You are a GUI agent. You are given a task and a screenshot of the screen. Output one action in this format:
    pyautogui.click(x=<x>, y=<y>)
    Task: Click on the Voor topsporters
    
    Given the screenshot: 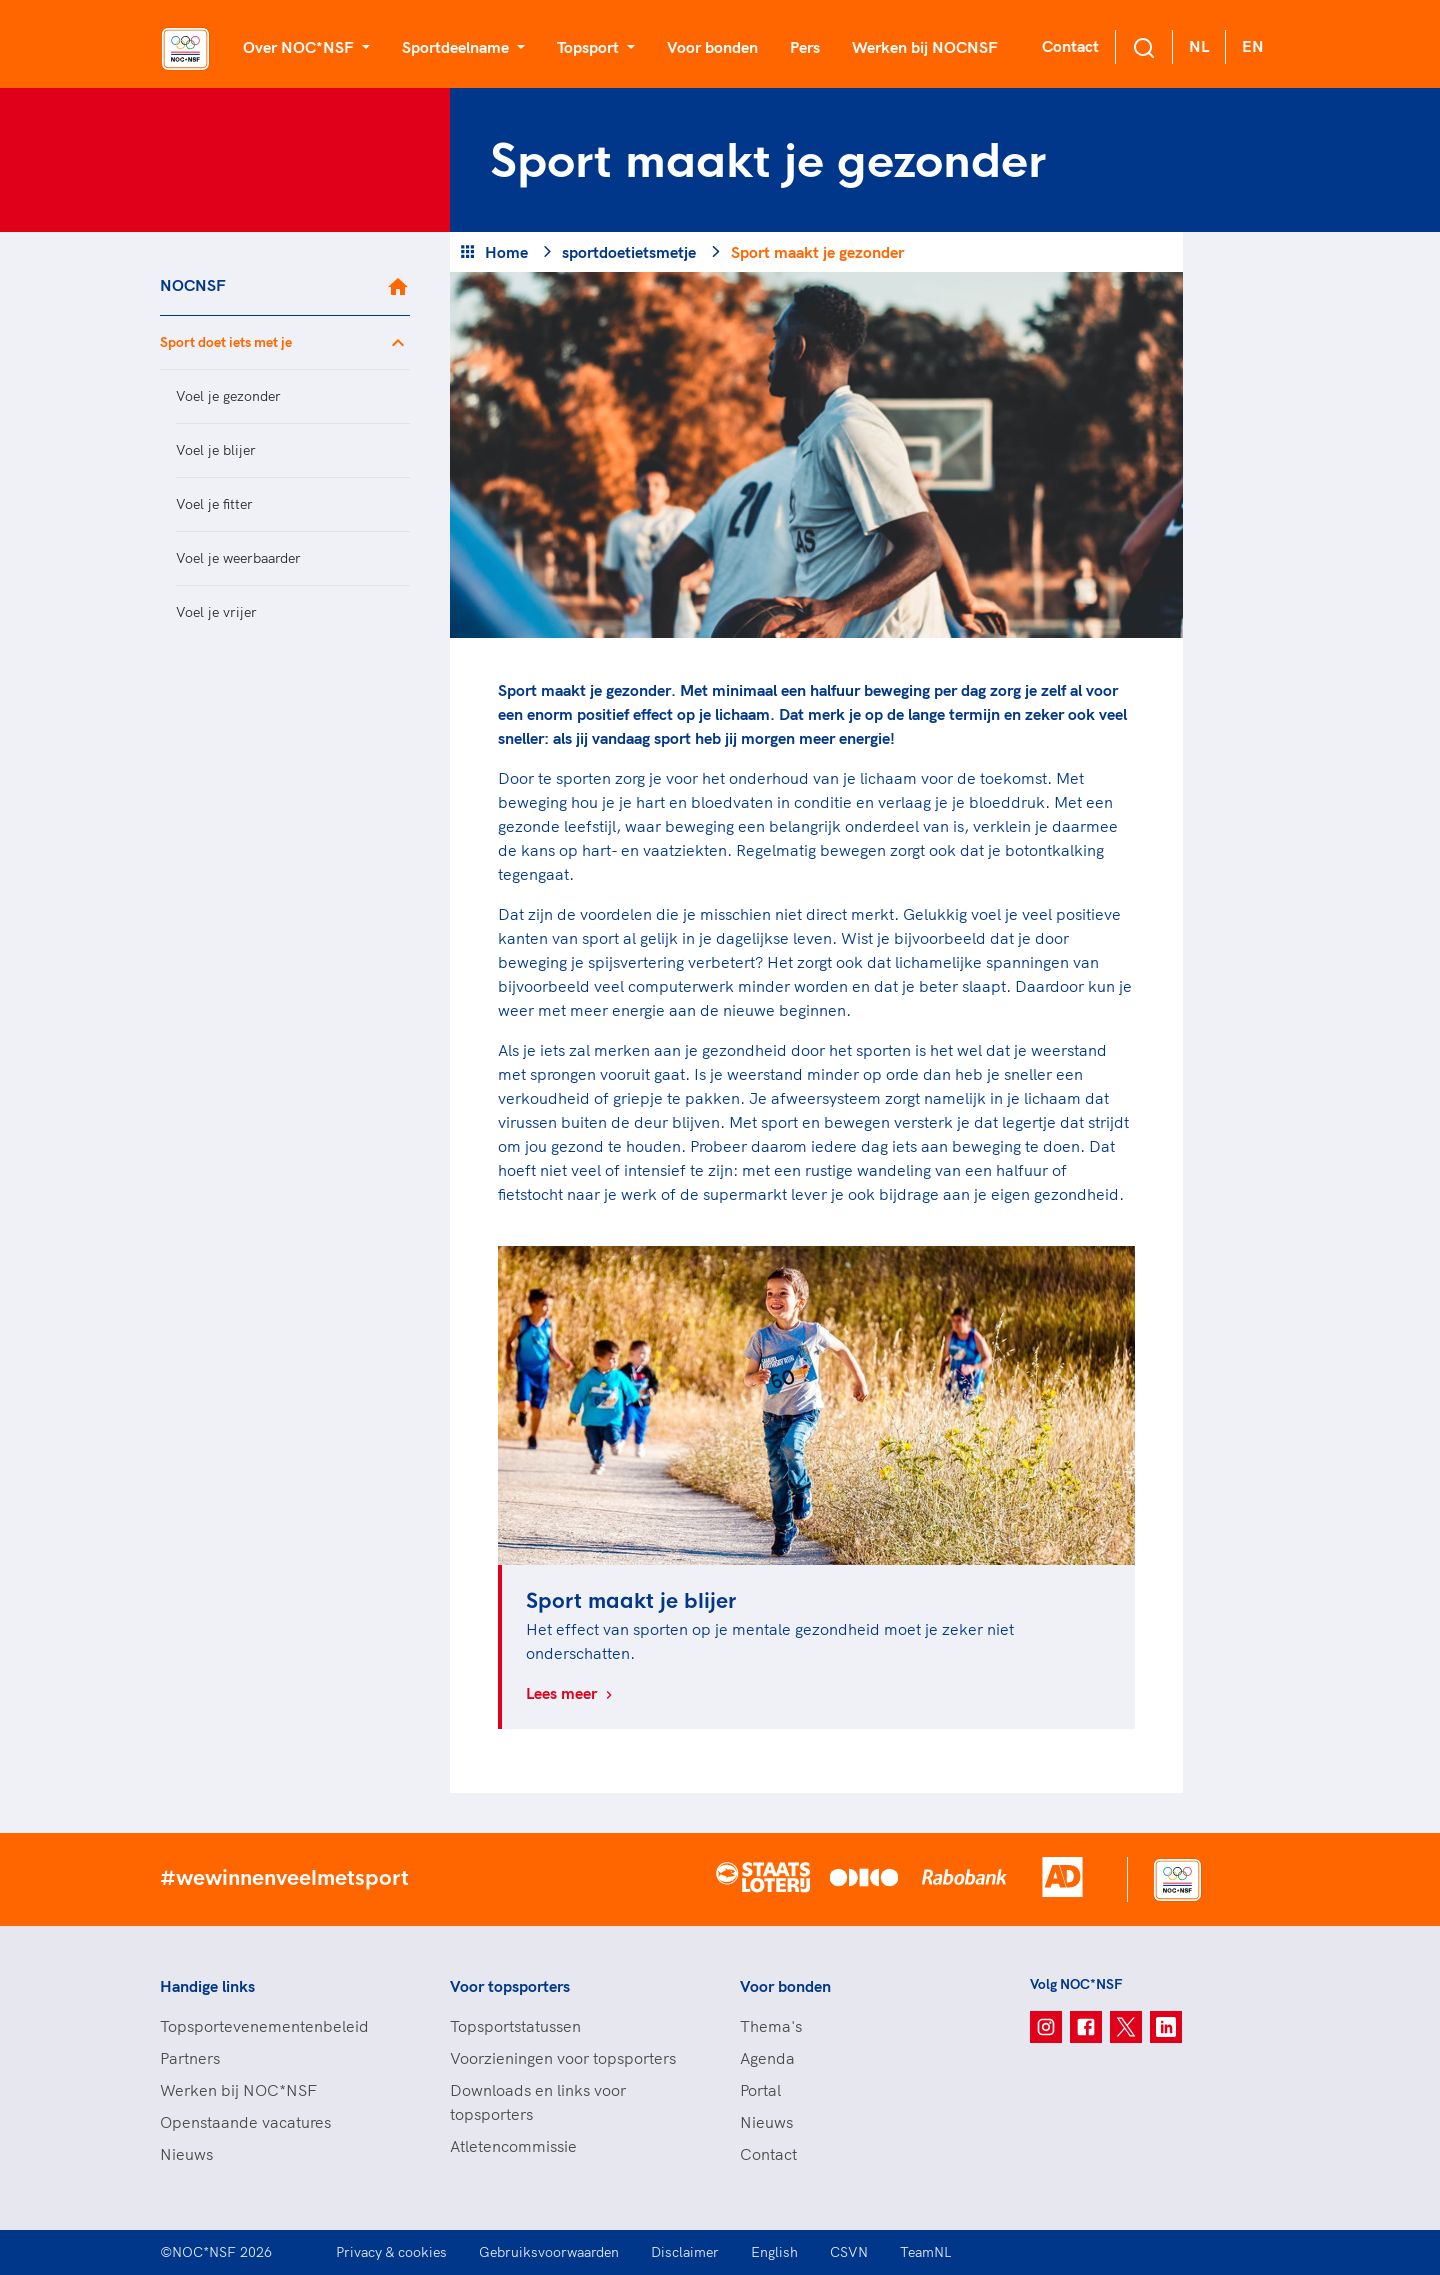 What is the action you would take?
    pyautogui.click(x=510, y=1986)
    